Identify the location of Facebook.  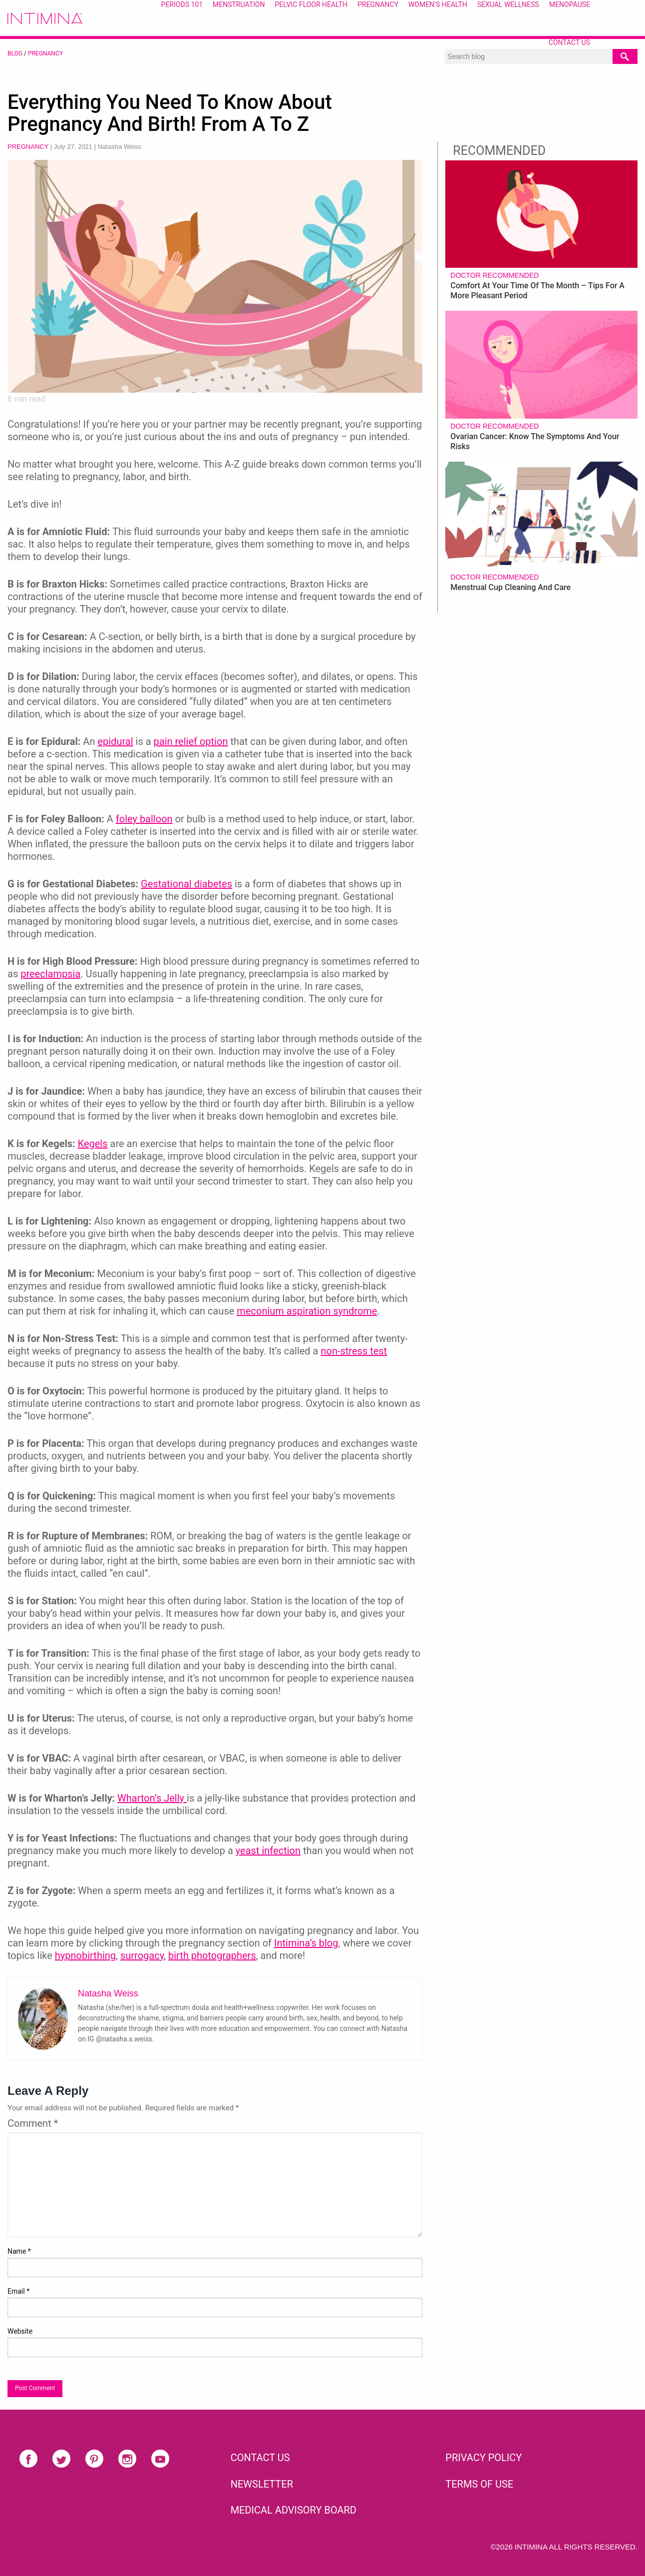
(28, 2459).